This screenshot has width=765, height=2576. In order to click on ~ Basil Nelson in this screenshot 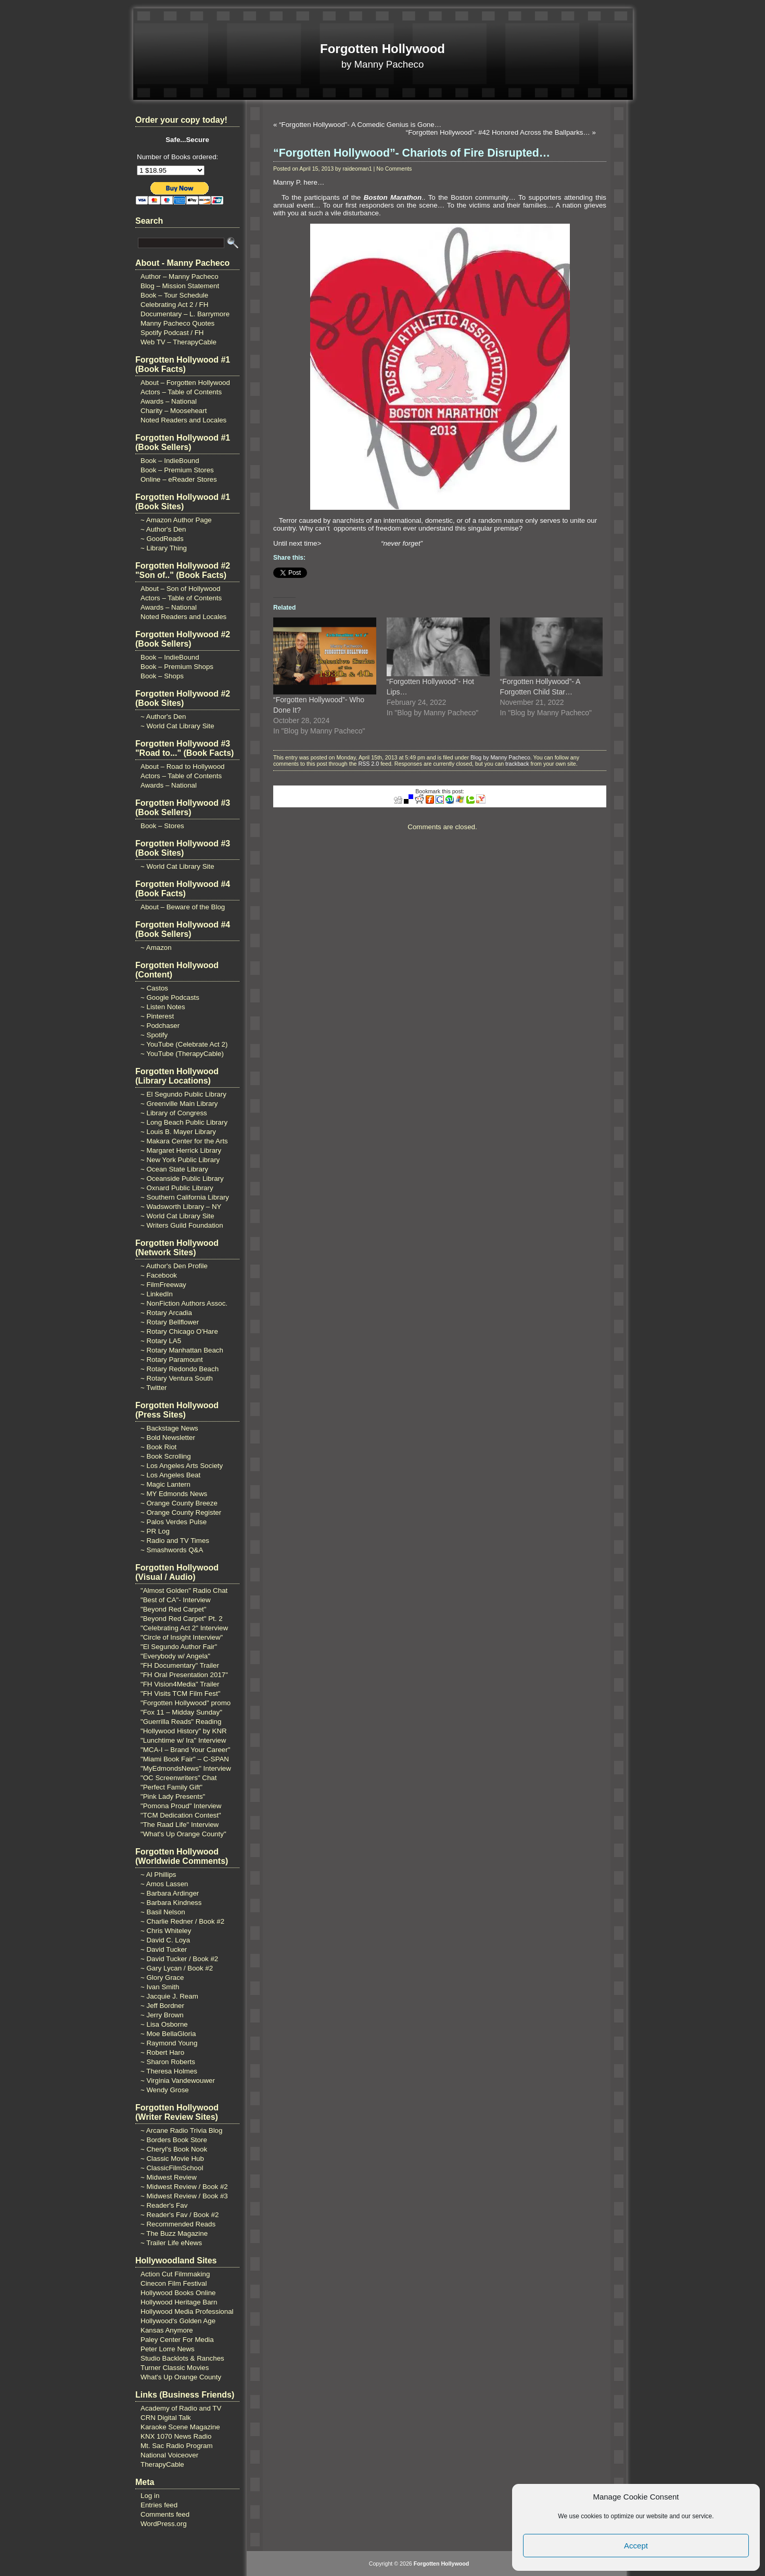, I will do `click(163, 1912)`.